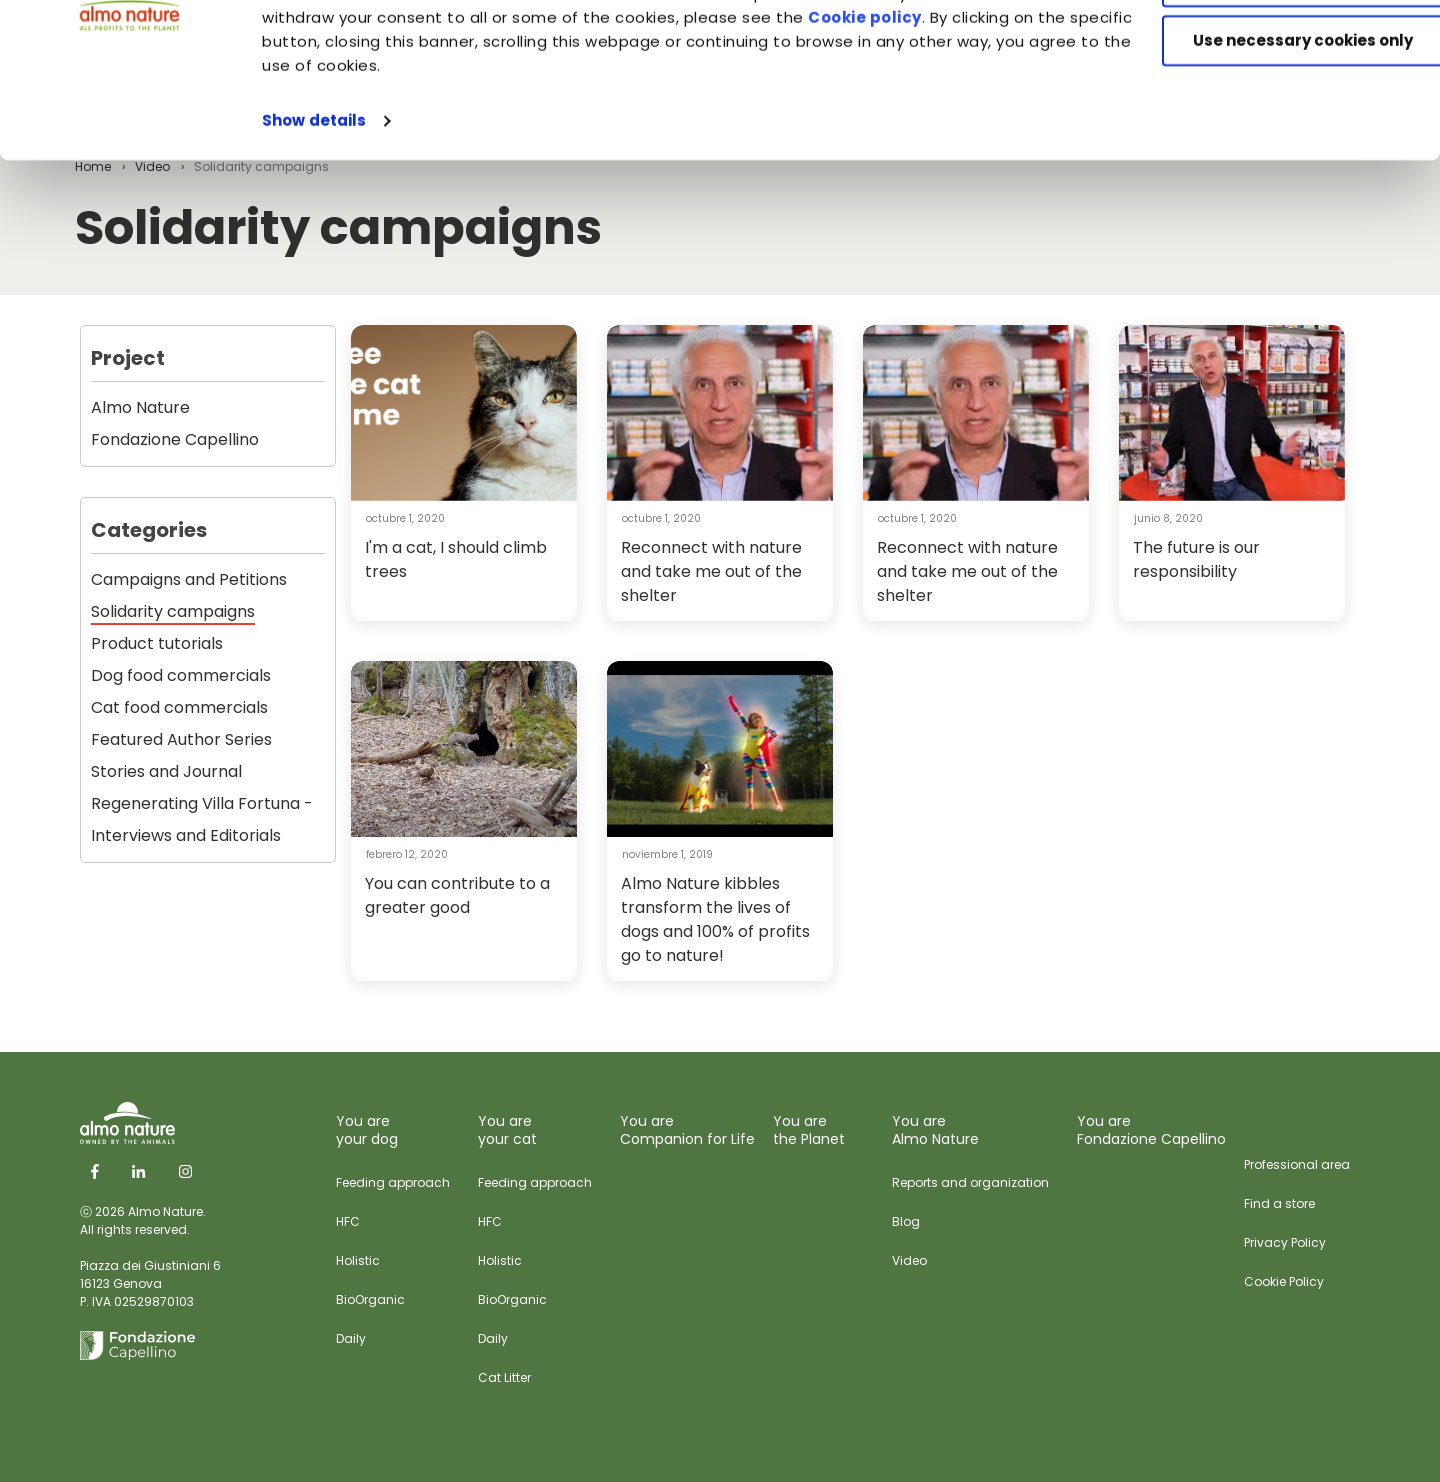 The height and width of the screenshot is (1482, 1440). I want to click on Cat Litter, so click(504, 1377).